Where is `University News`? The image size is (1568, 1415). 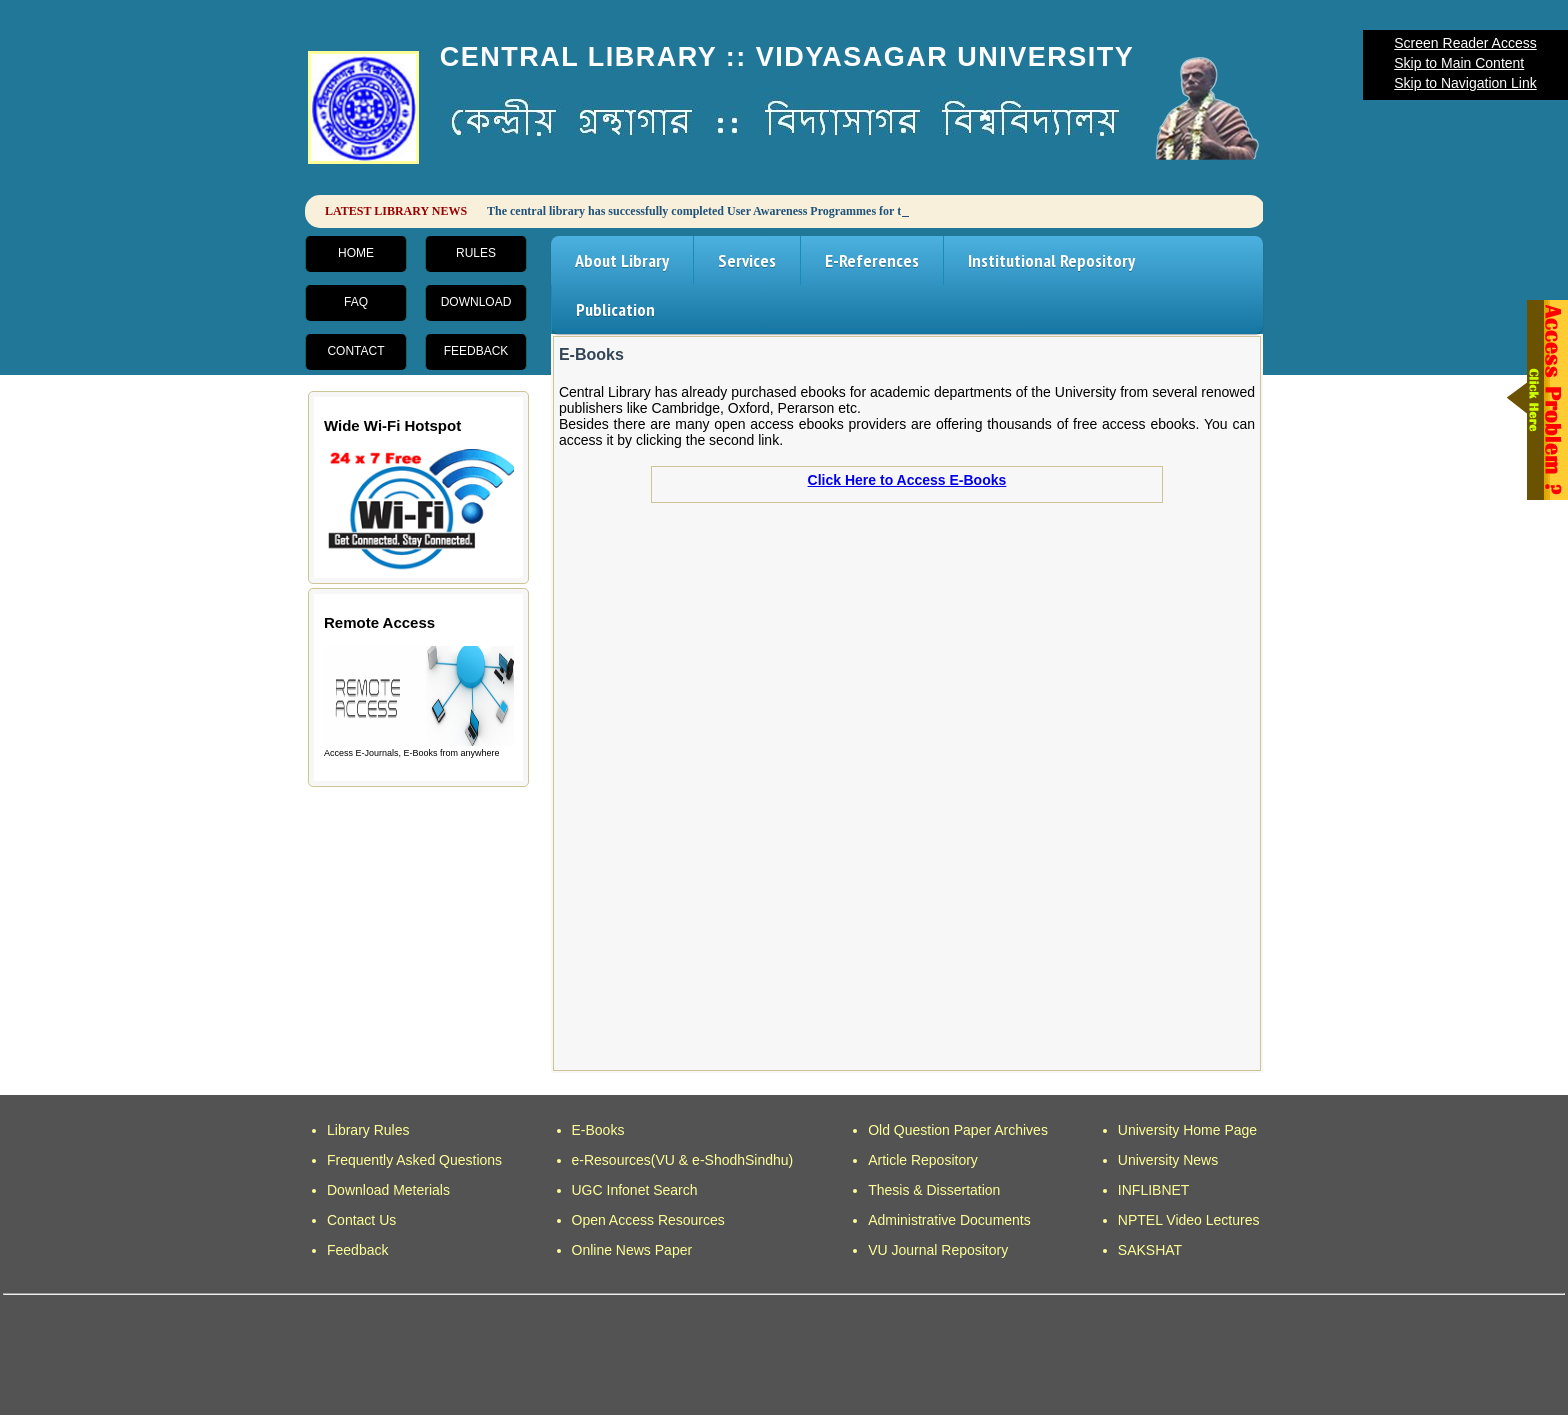
University News is located at coordinates (1168, 1160).